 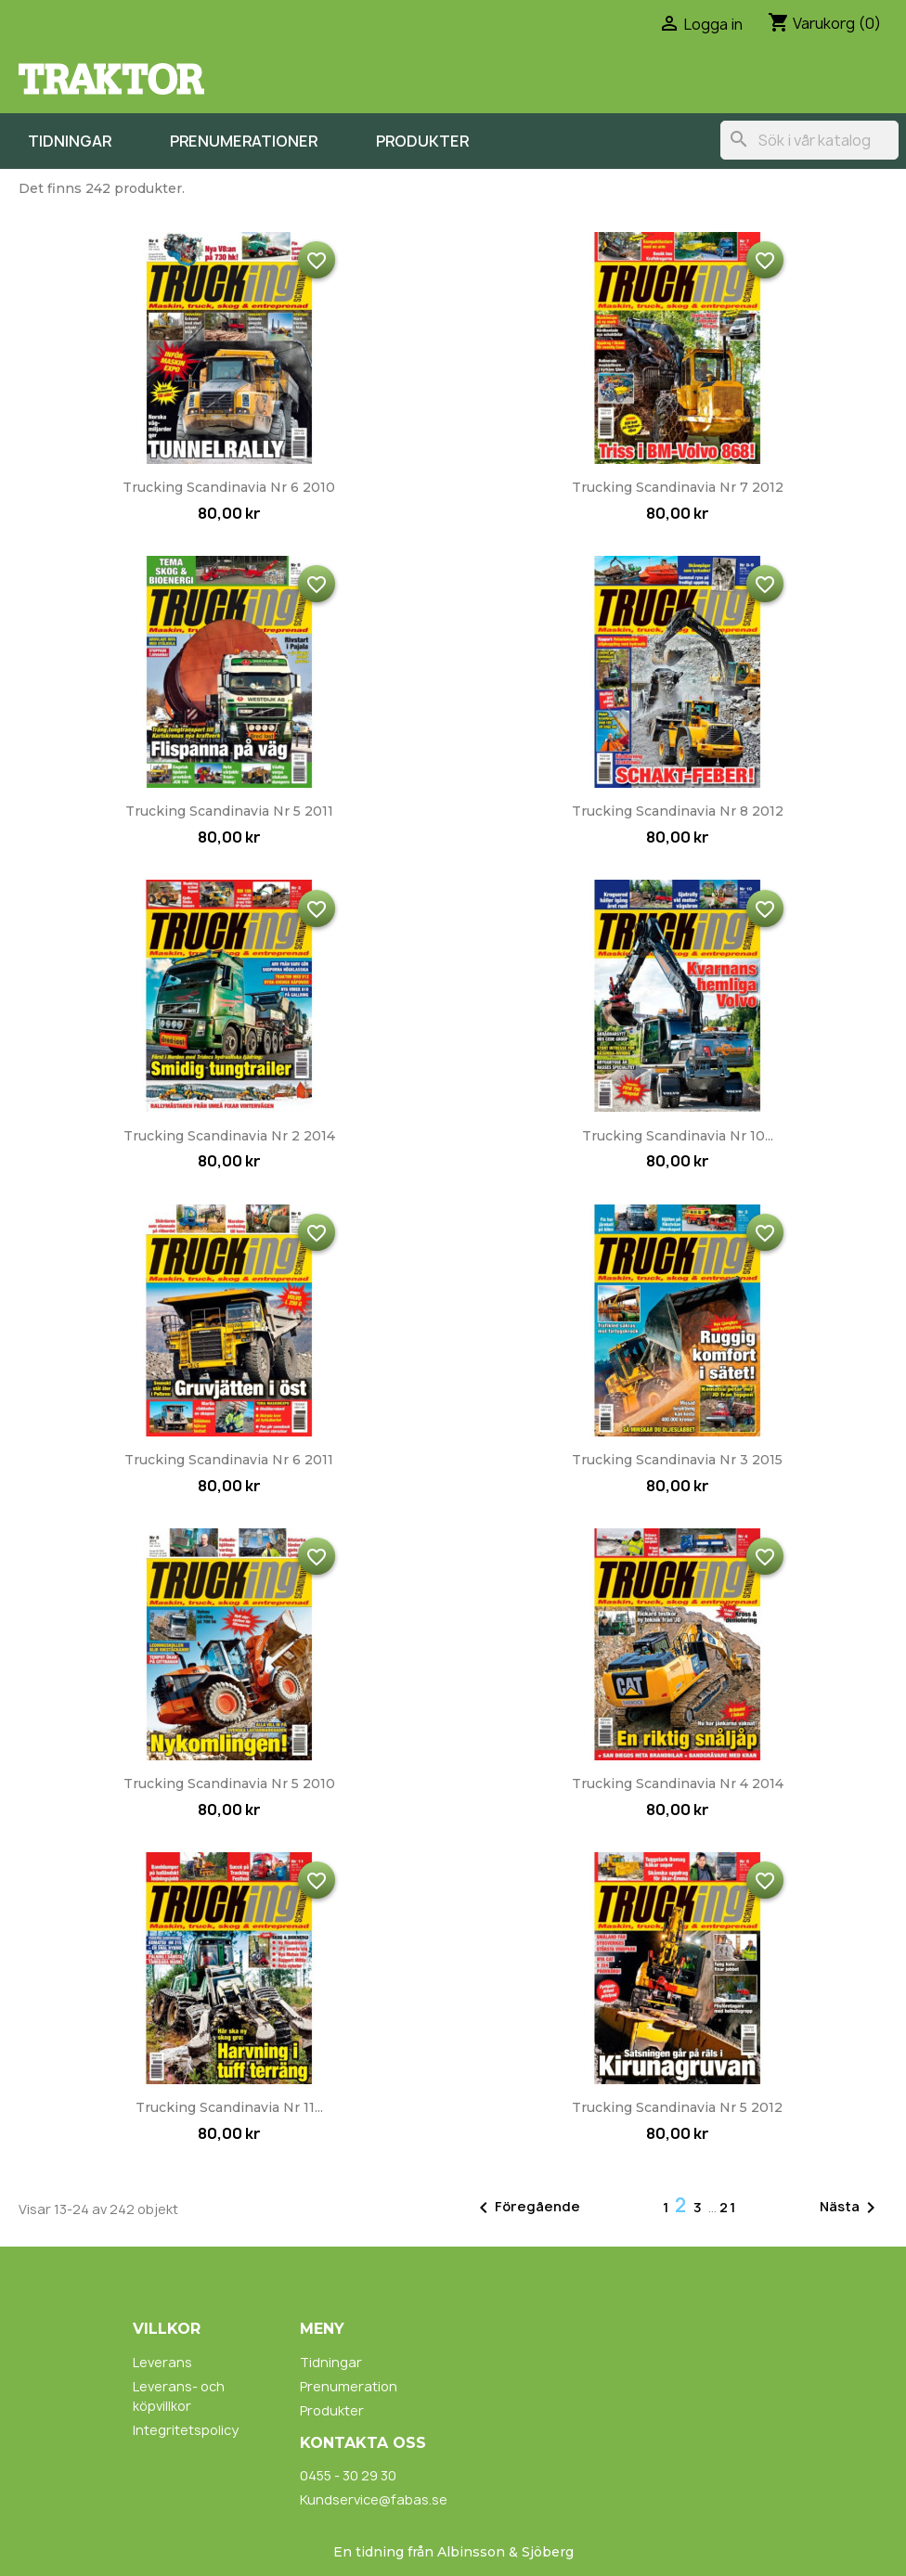 What do you see at coordinates (186, 2430) in the screenshot?
I see `Integritetspolicy` at bounding box center [186, 2430].